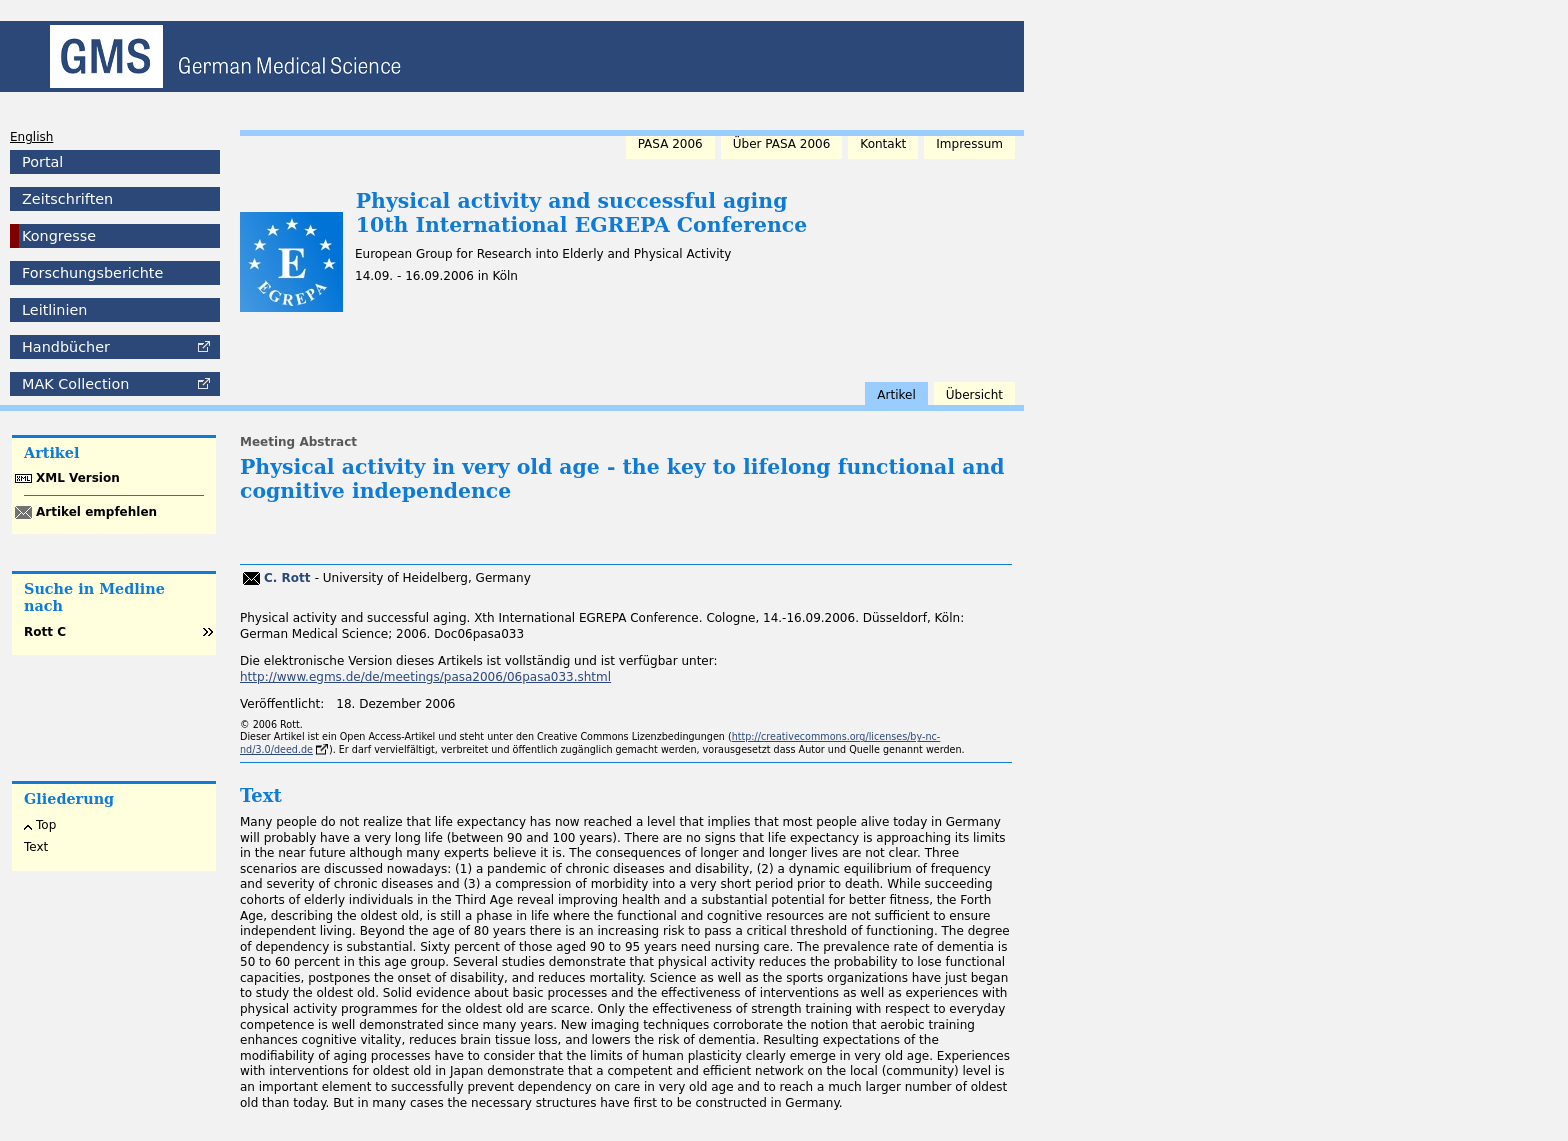  I want to click on Kongresse, so click(59, 236).